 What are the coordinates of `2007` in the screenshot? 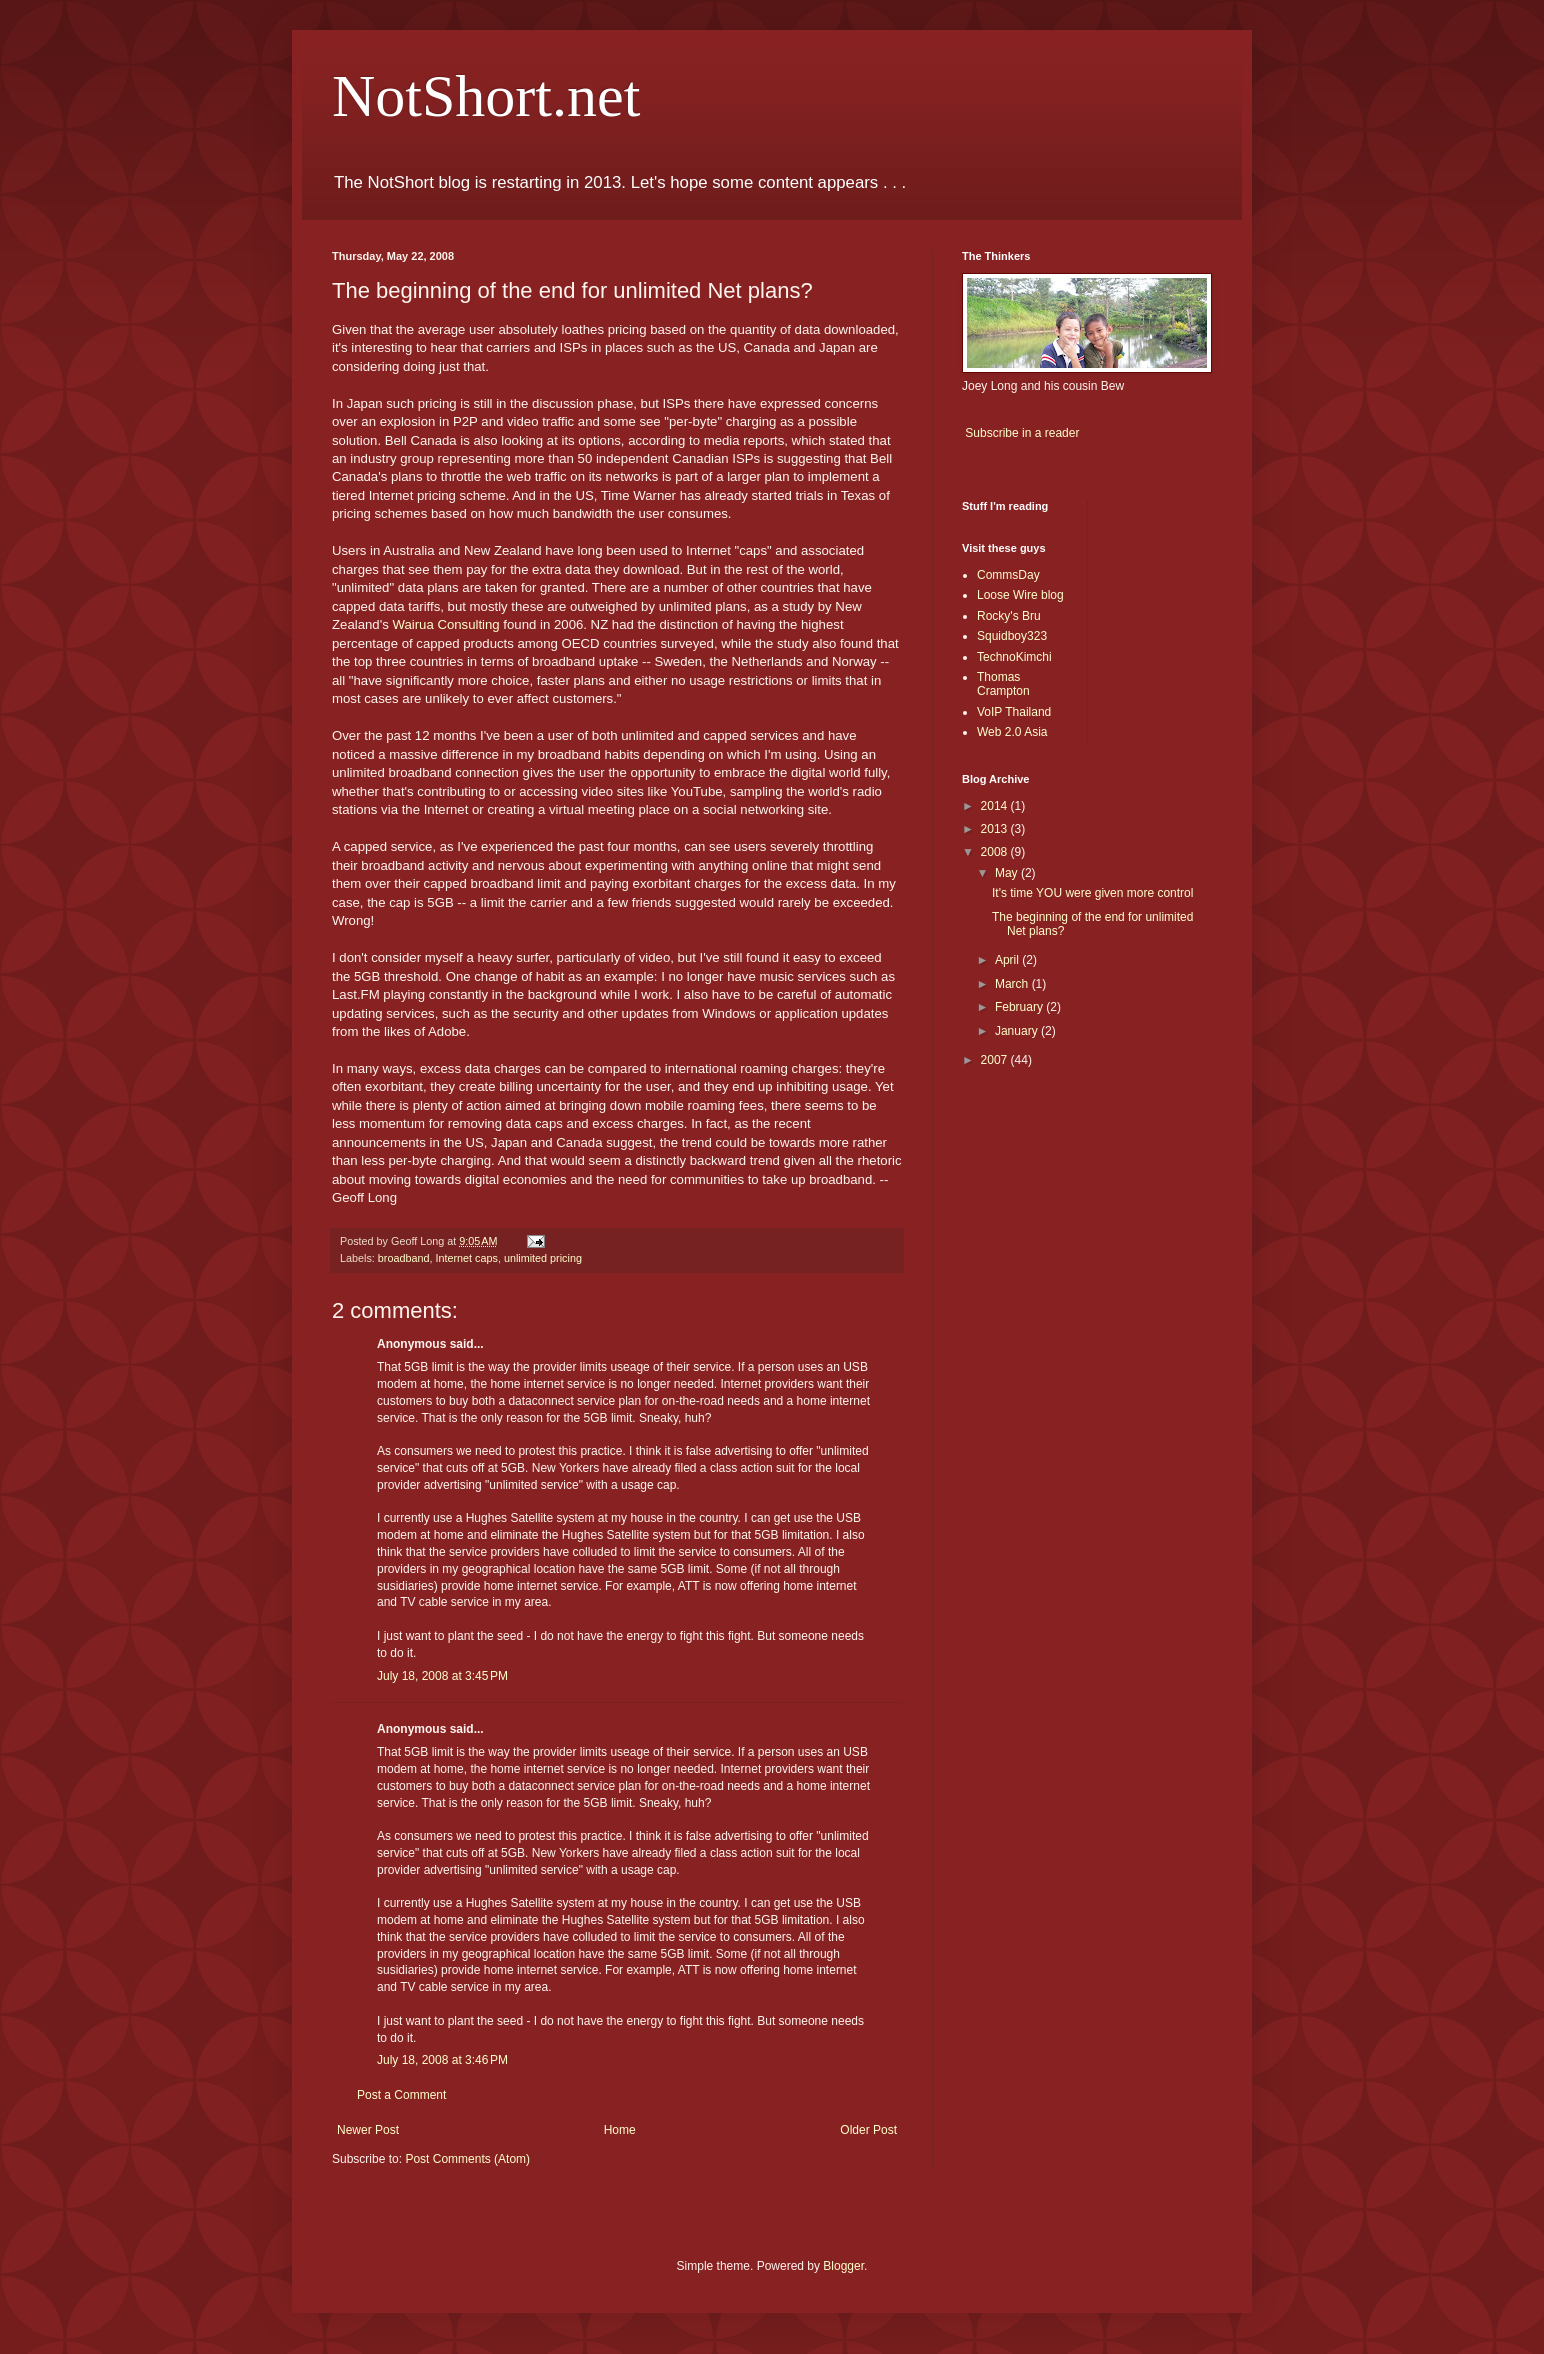 It's located at (996, 1060).